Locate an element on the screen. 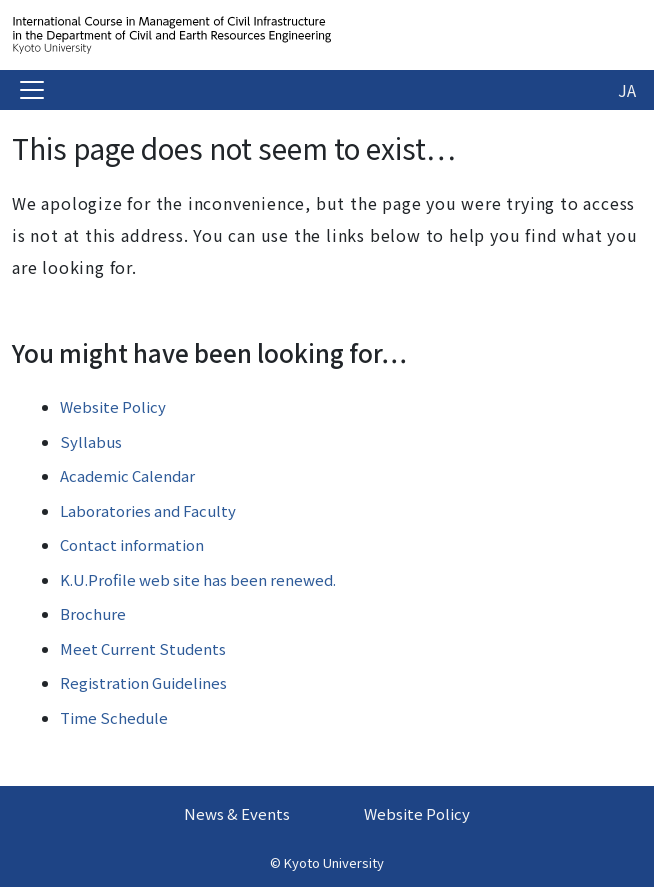 This screenshot has height=887, width=654. Registration Guidelines is located at coordinates (143, 682).